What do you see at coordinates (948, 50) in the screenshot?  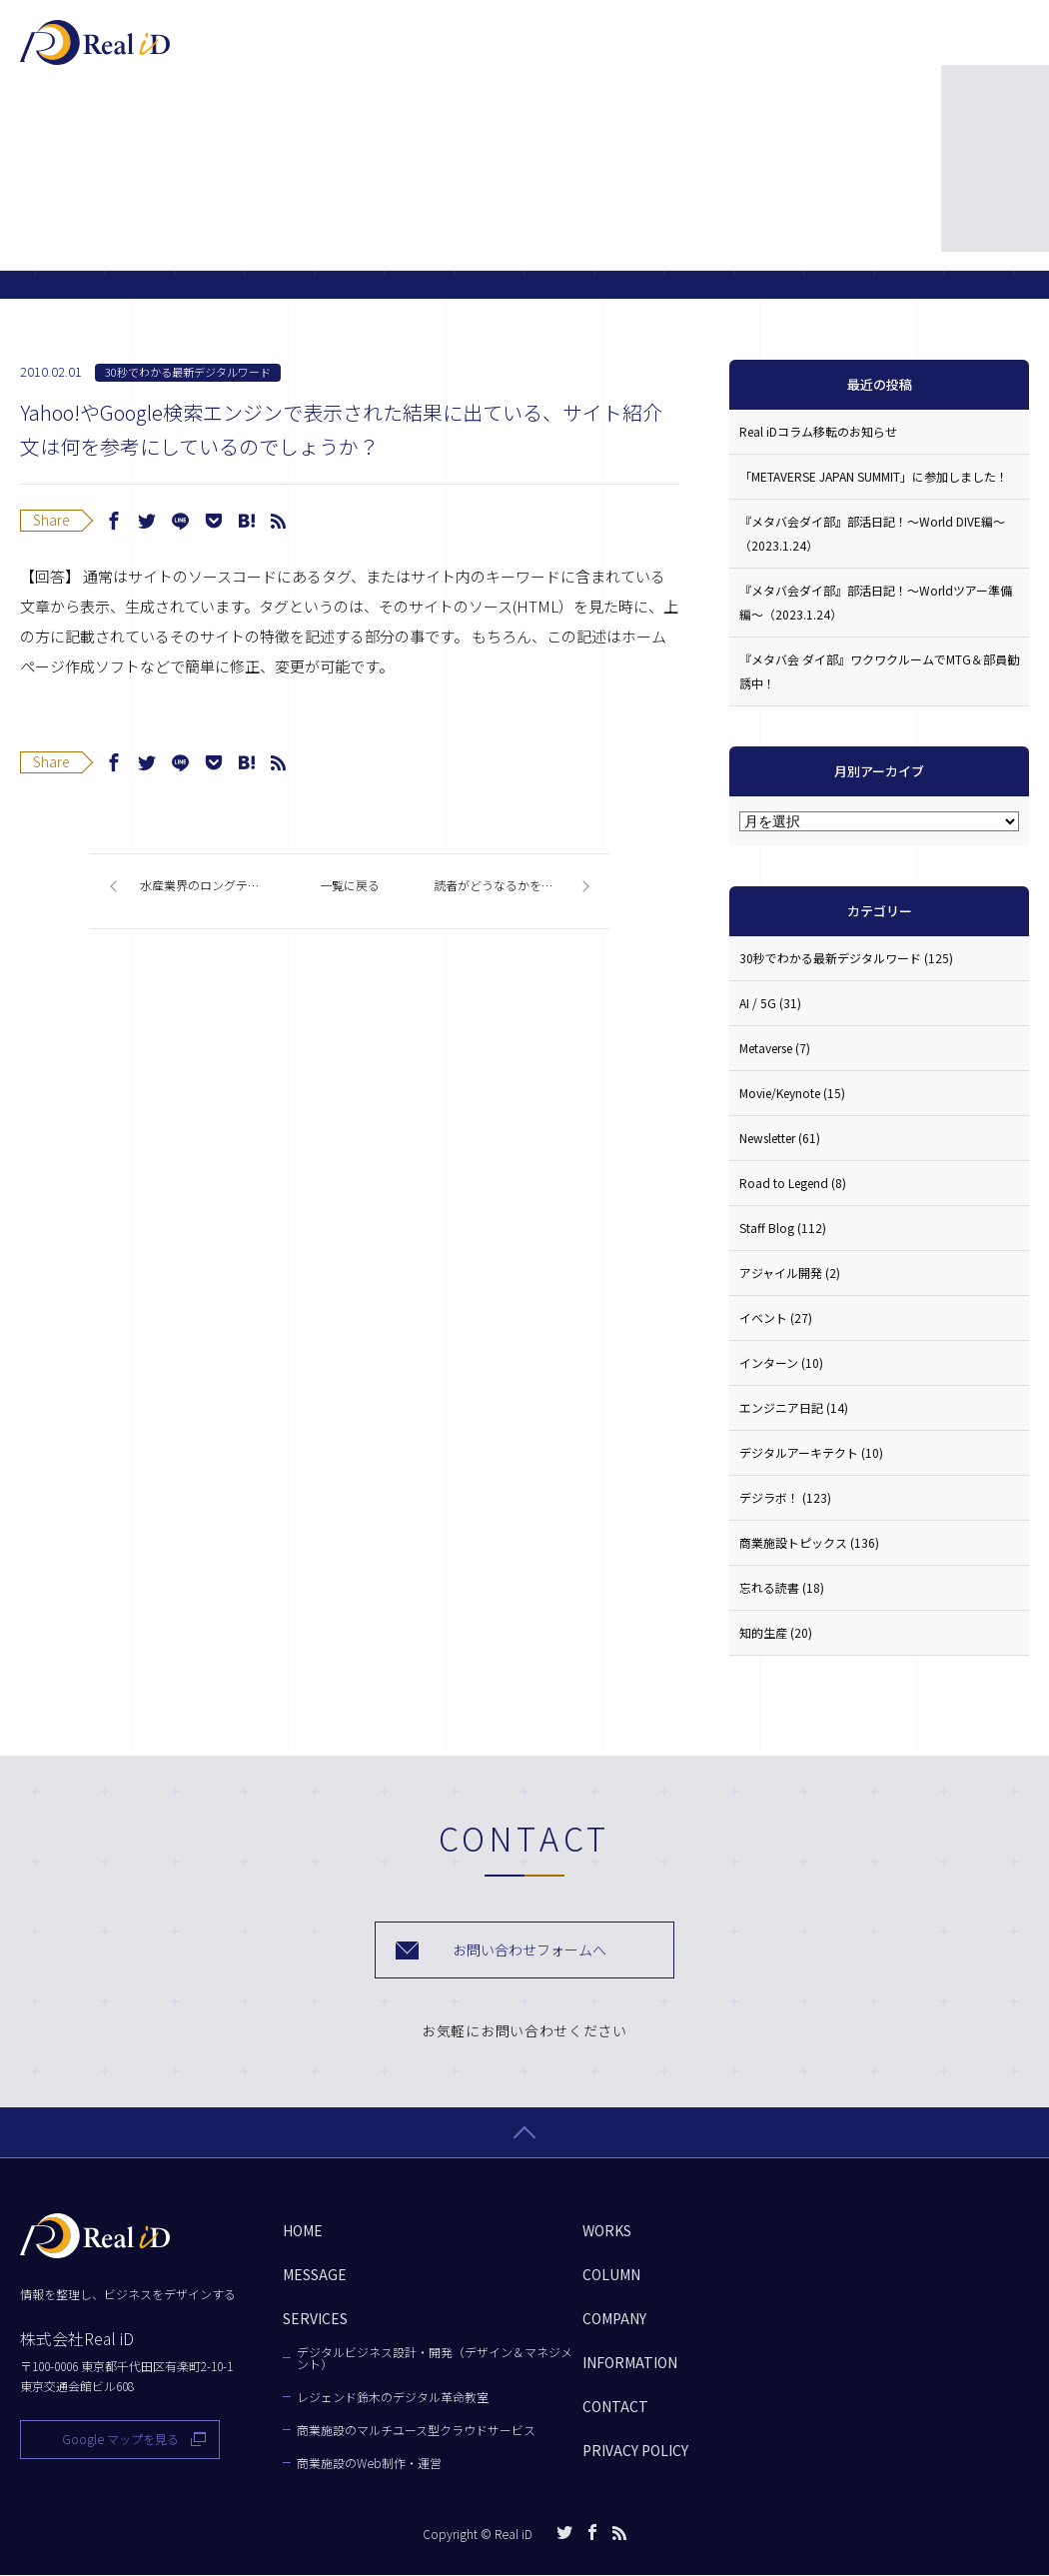 I see `お問い合わせ` at bounding box center [948, 50].